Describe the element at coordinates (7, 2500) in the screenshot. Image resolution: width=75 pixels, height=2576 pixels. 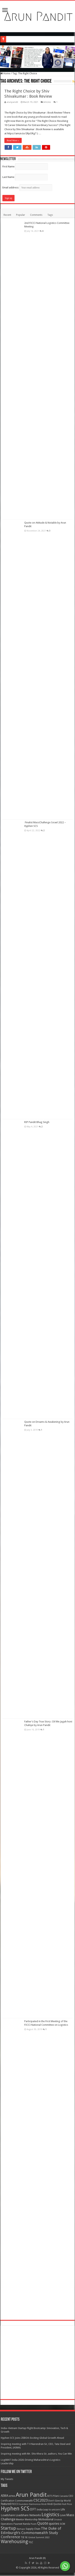
I see `Certification [Certification (10 items)]` at that location.